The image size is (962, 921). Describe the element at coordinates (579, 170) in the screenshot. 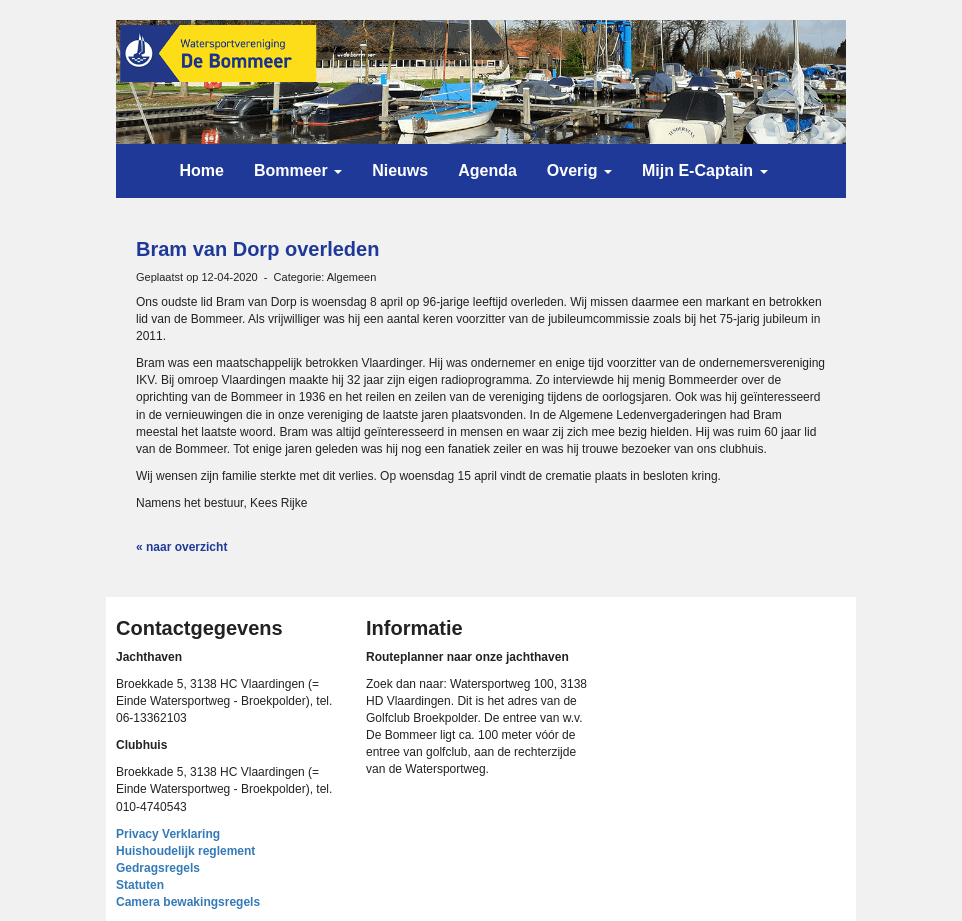

I see `Overig` at that location.